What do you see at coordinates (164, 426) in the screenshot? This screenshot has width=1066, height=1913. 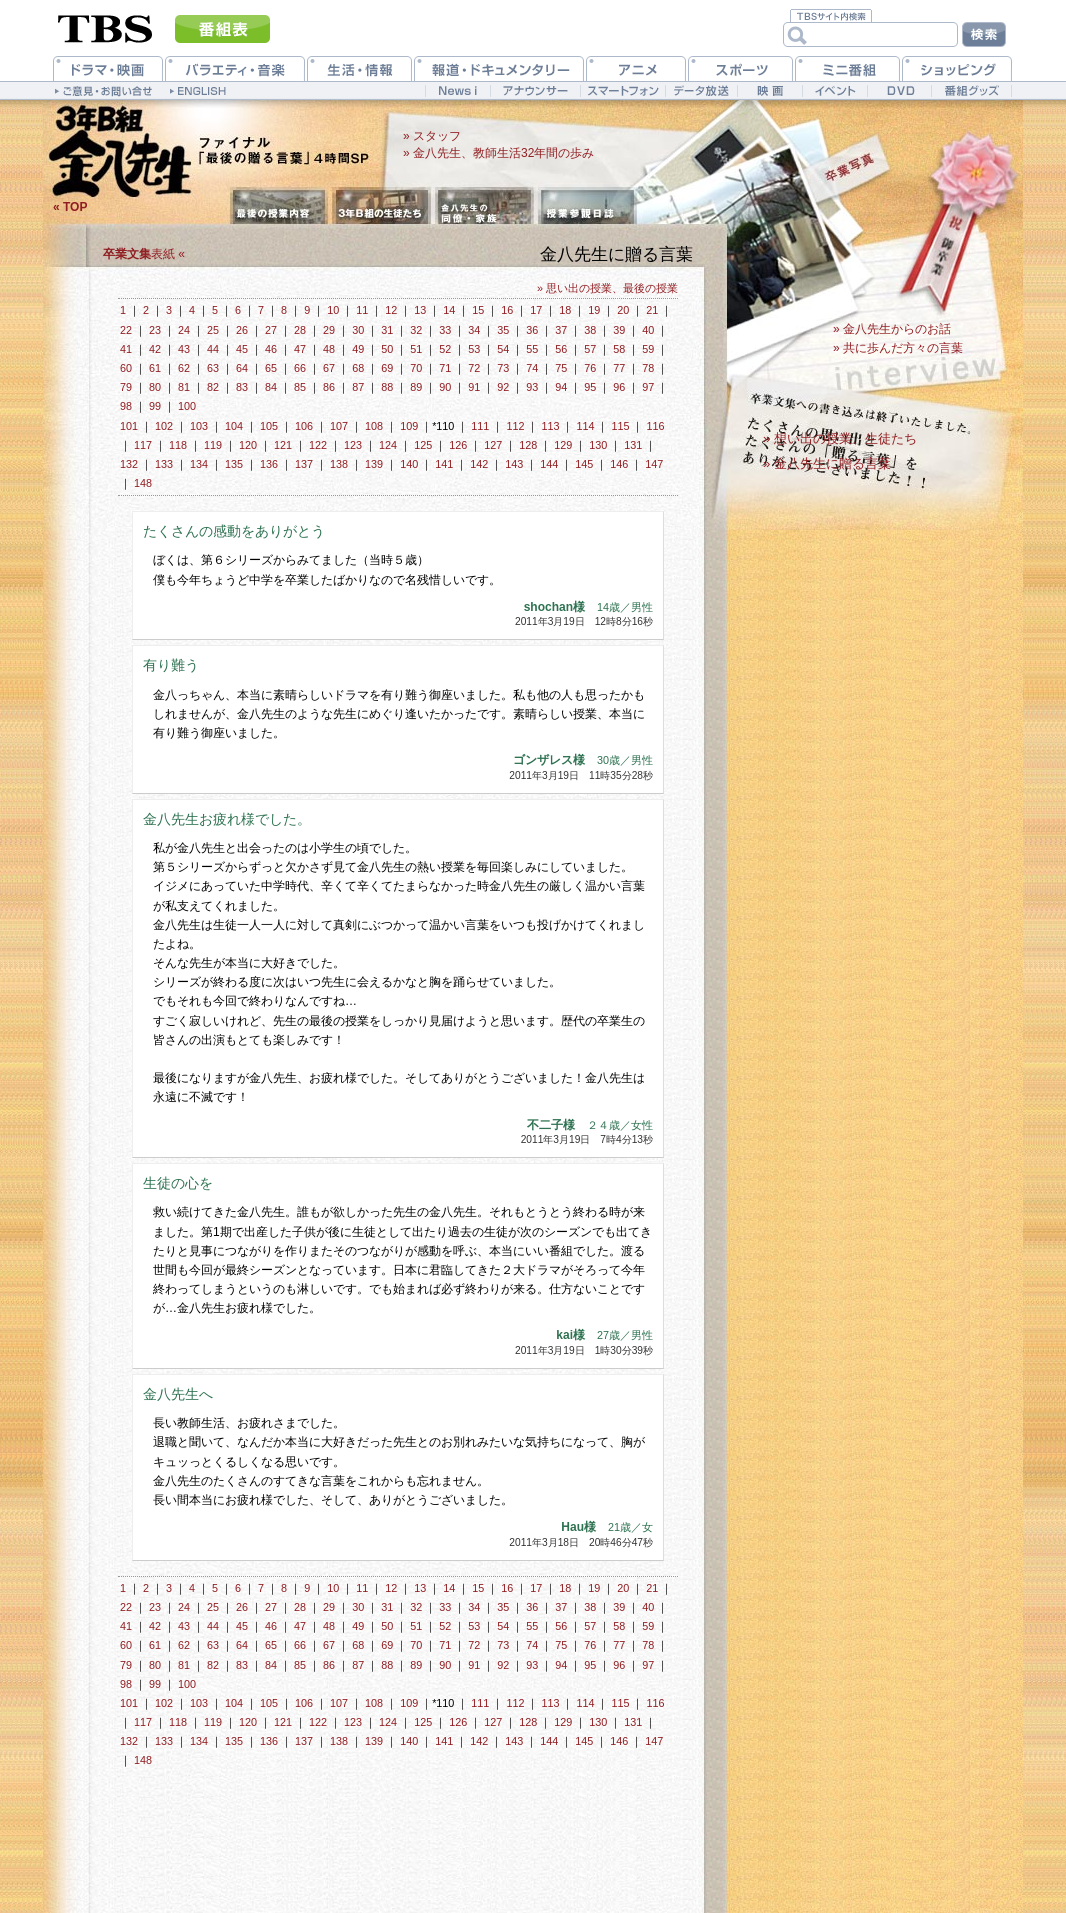 I see `102` at bounding box center [164, 426].